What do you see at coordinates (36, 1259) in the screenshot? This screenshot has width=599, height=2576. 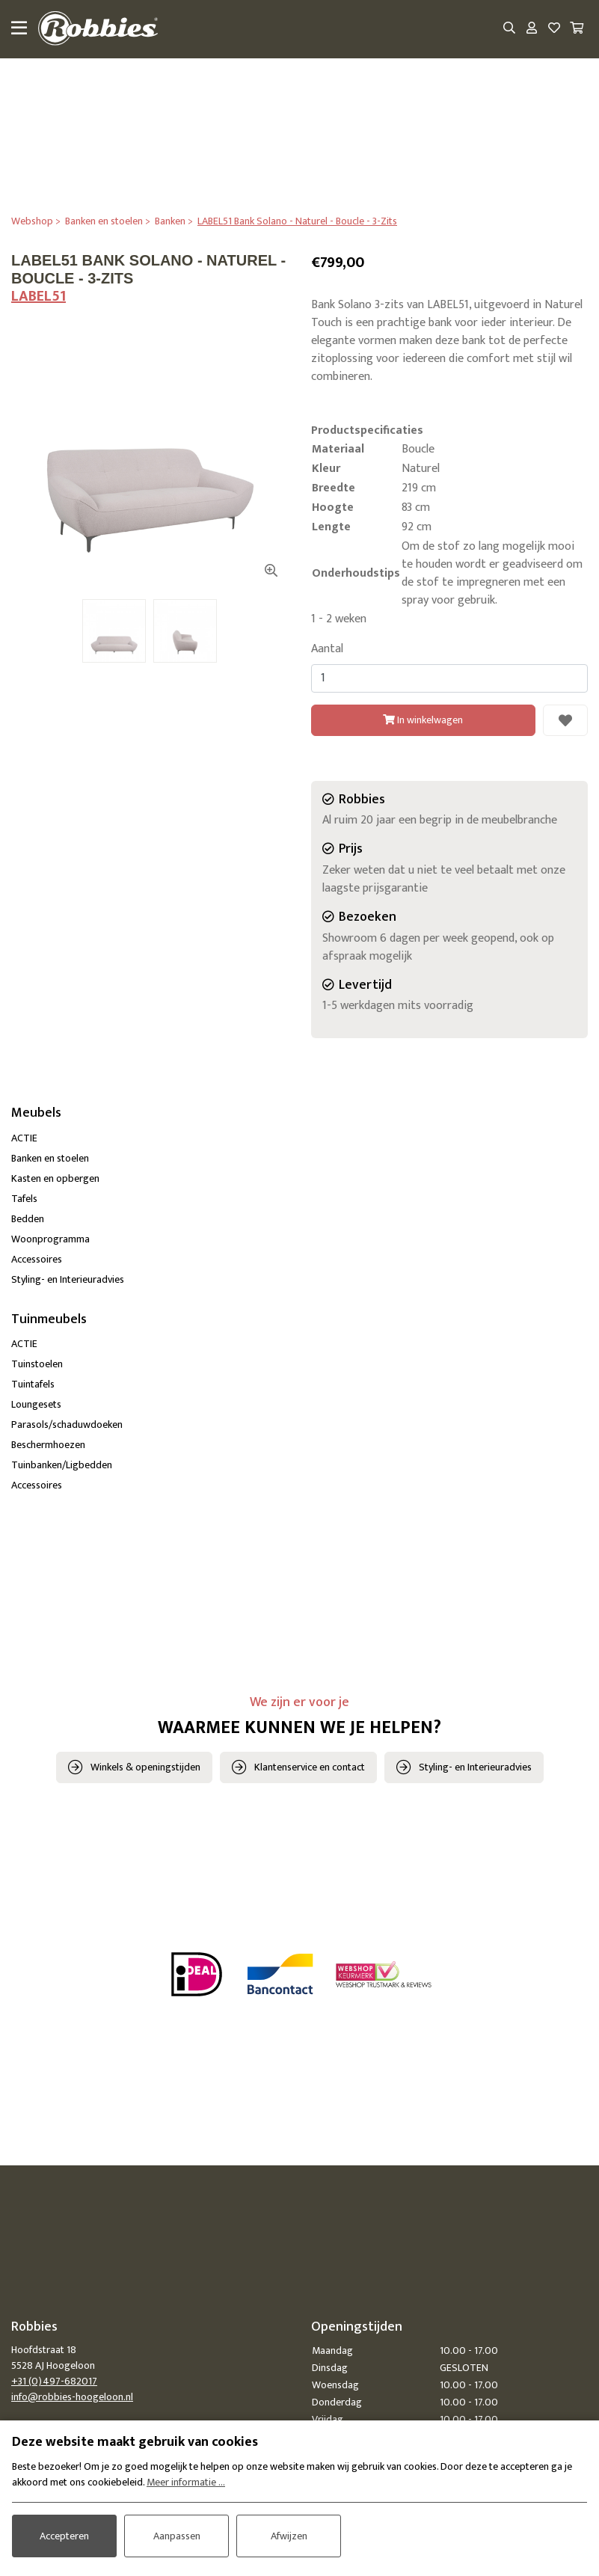 I see `Accessoires` at bounding box center [36, 1259].